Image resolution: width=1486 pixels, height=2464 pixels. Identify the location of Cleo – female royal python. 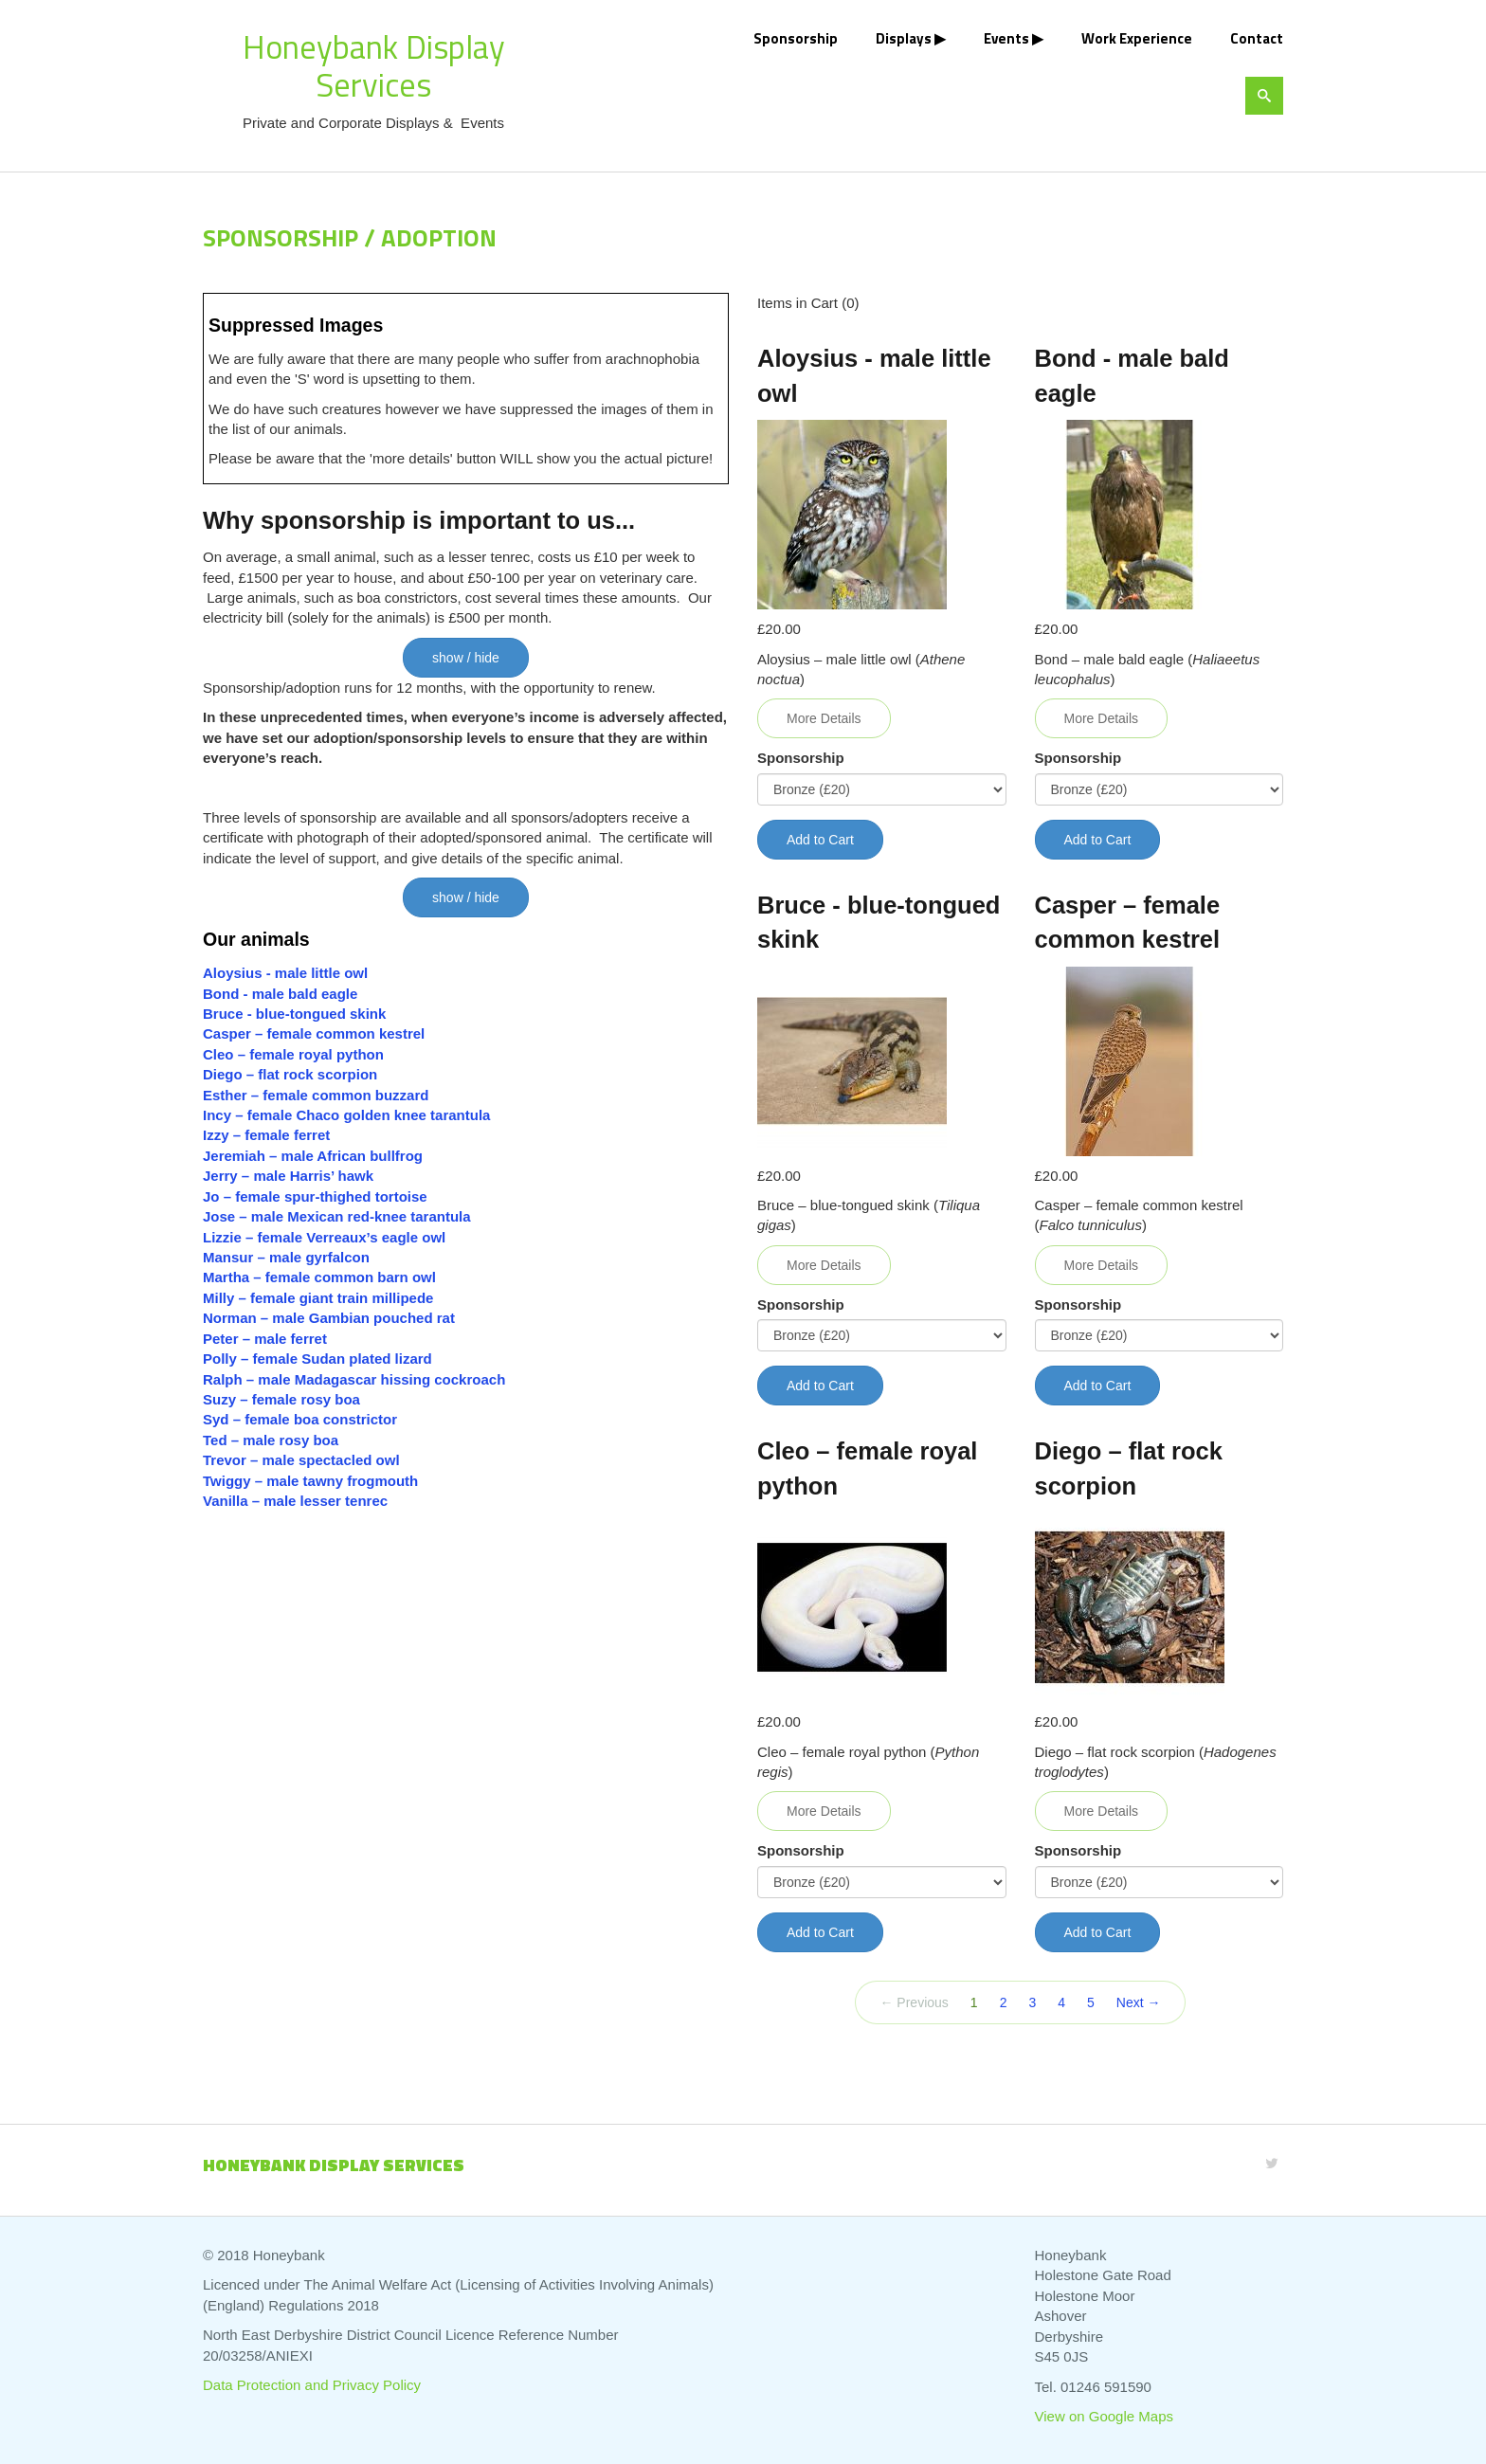
(293, 1054).